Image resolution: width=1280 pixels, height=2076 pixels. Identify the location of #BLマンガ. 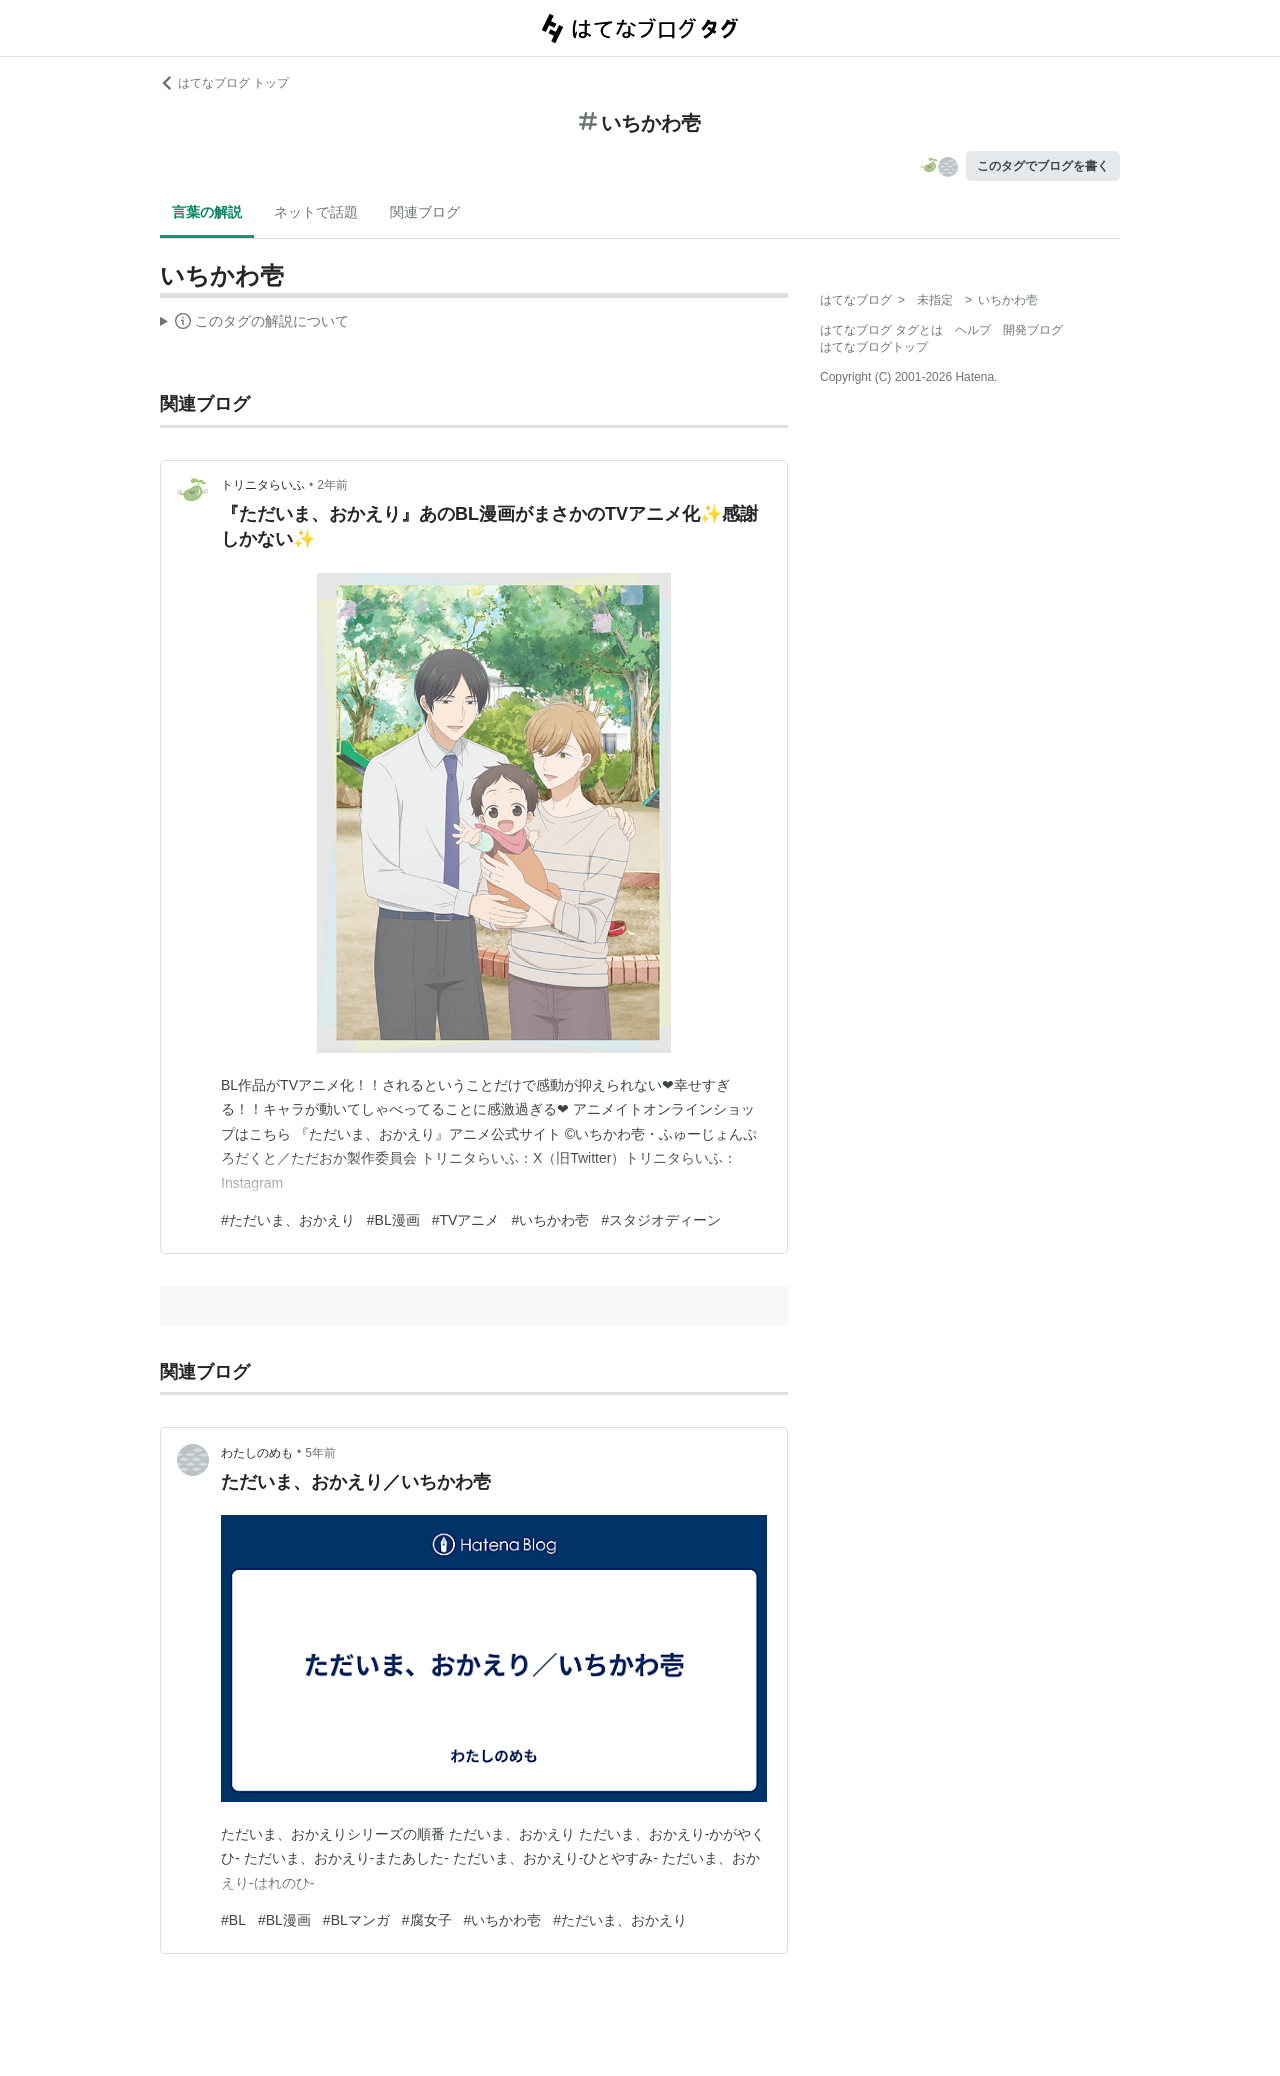
(356, 1920).